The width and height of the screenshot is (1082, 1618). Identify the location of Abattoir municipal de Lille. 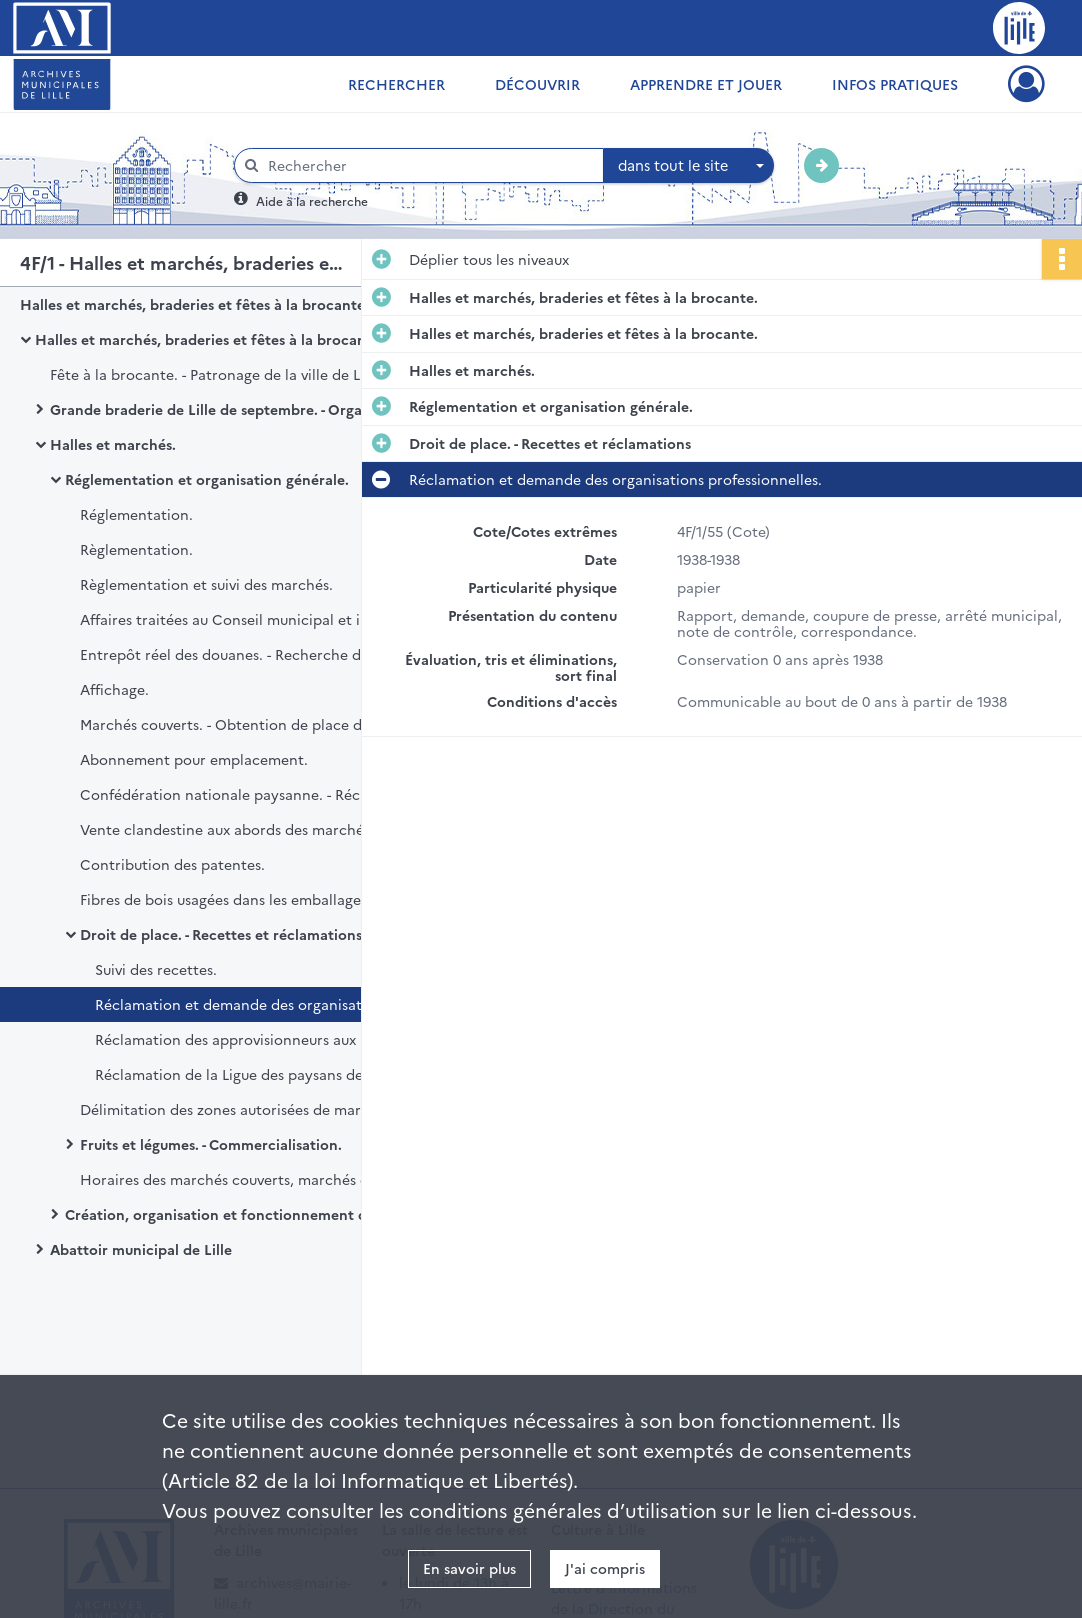
(141, 1249).